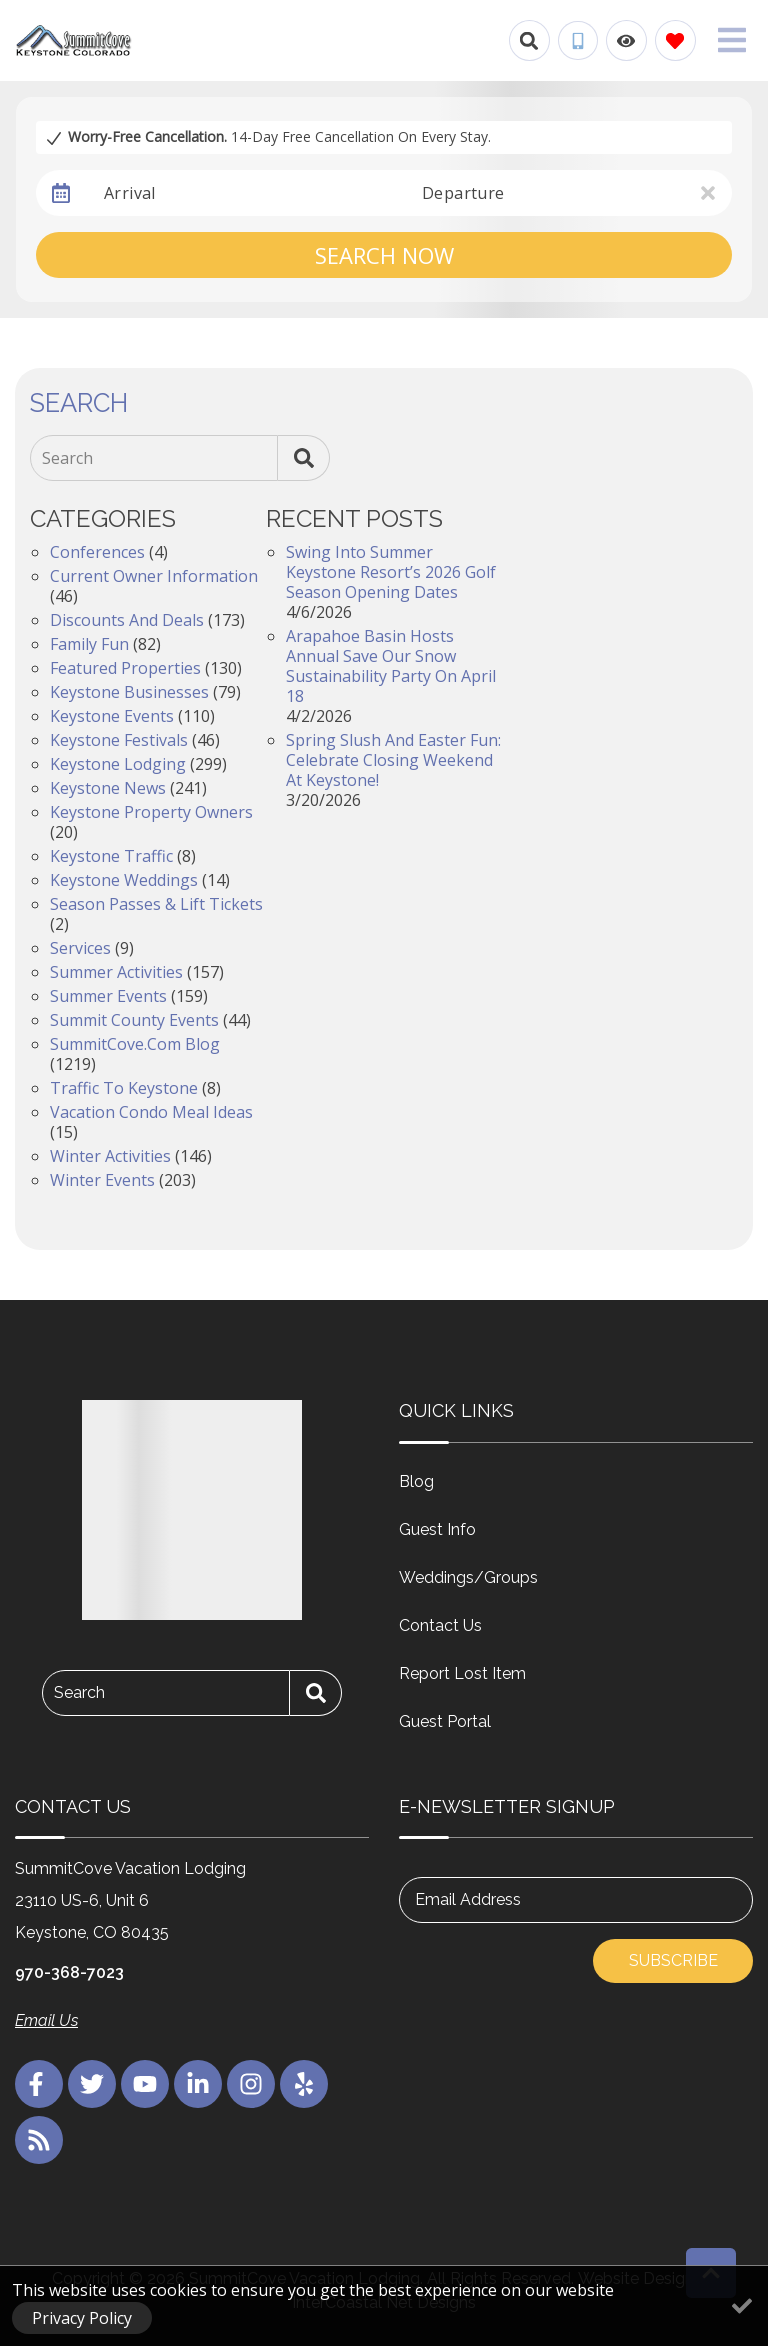 The width and height of the screenshot is (768, 2346). What do you see at coordinates (437, 1529) in the screenshot?
I see `Guest Info` at bounding box center [437, 1529].